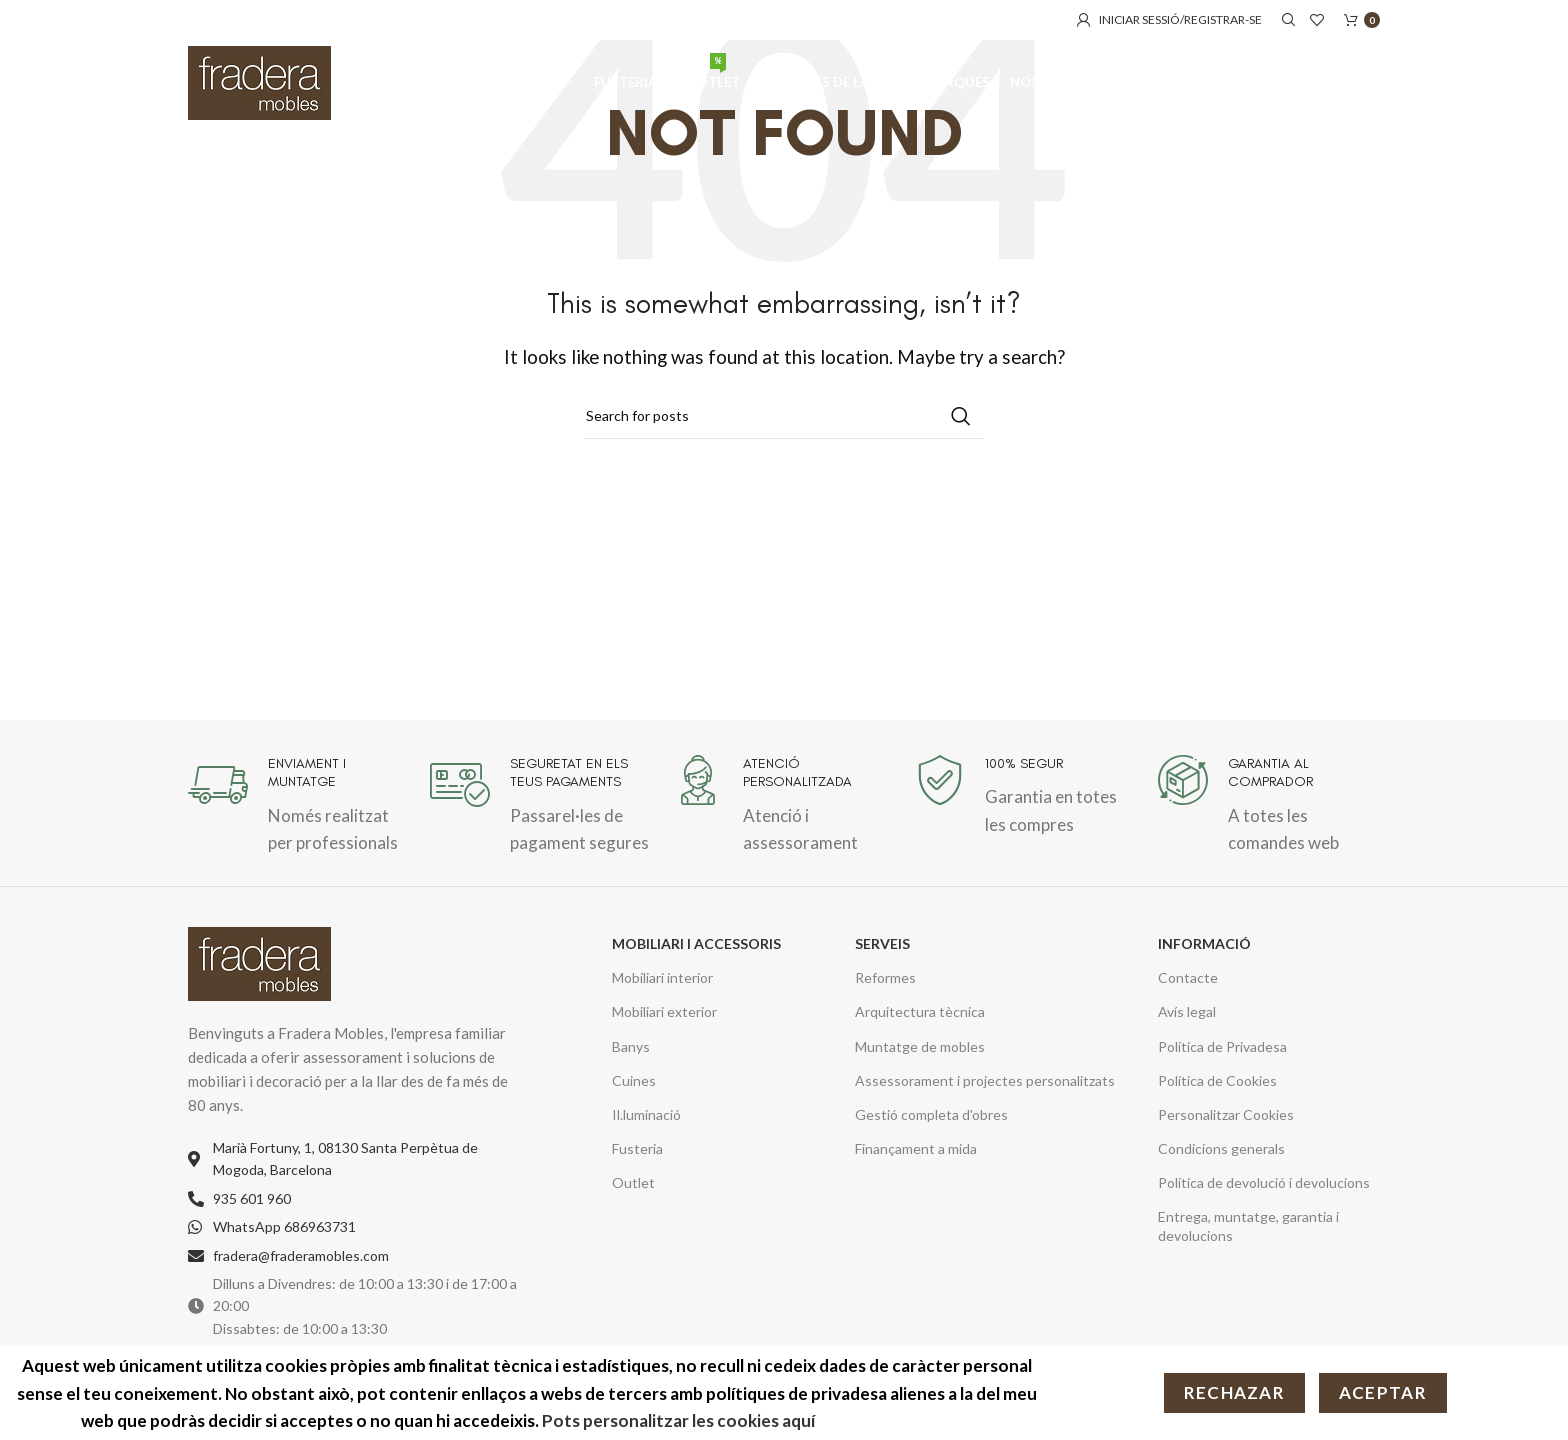  I want to click on Finançament a mida, so click(916, 1148).